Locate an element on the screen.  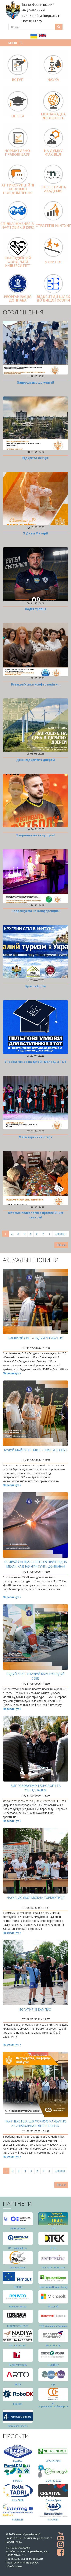
Вимірюй світ – будуй майбутнє! is located at coordinates (35, 1338).